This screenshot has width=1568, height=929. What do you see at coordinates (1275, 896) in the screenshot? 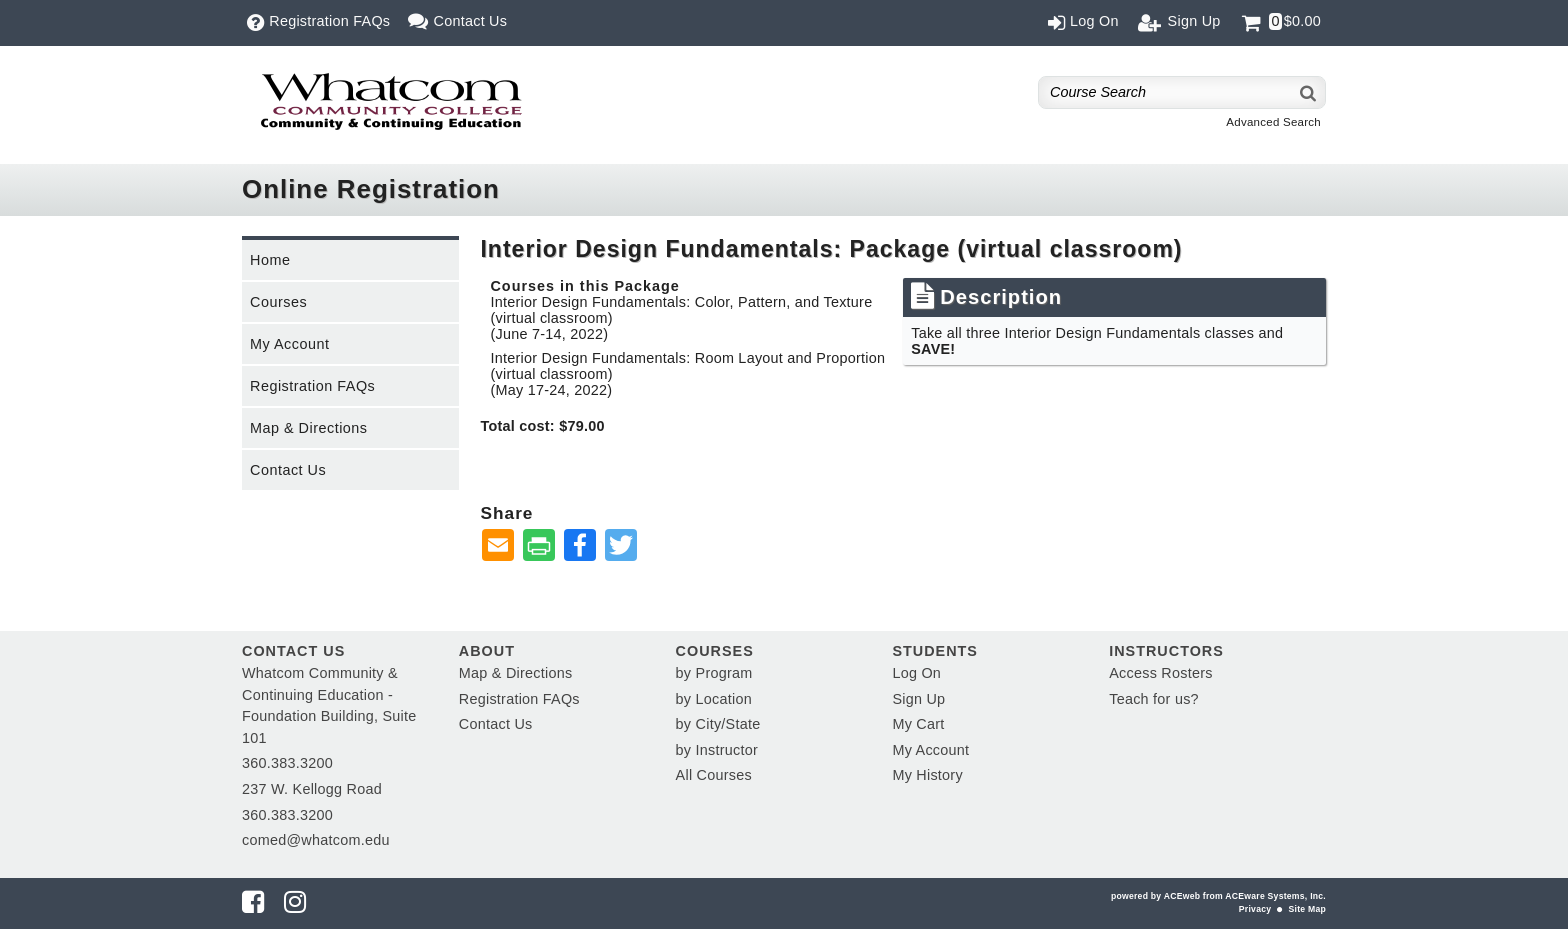
I see `ACEware Systems, Inc.` at bounding box center [1275, 896].